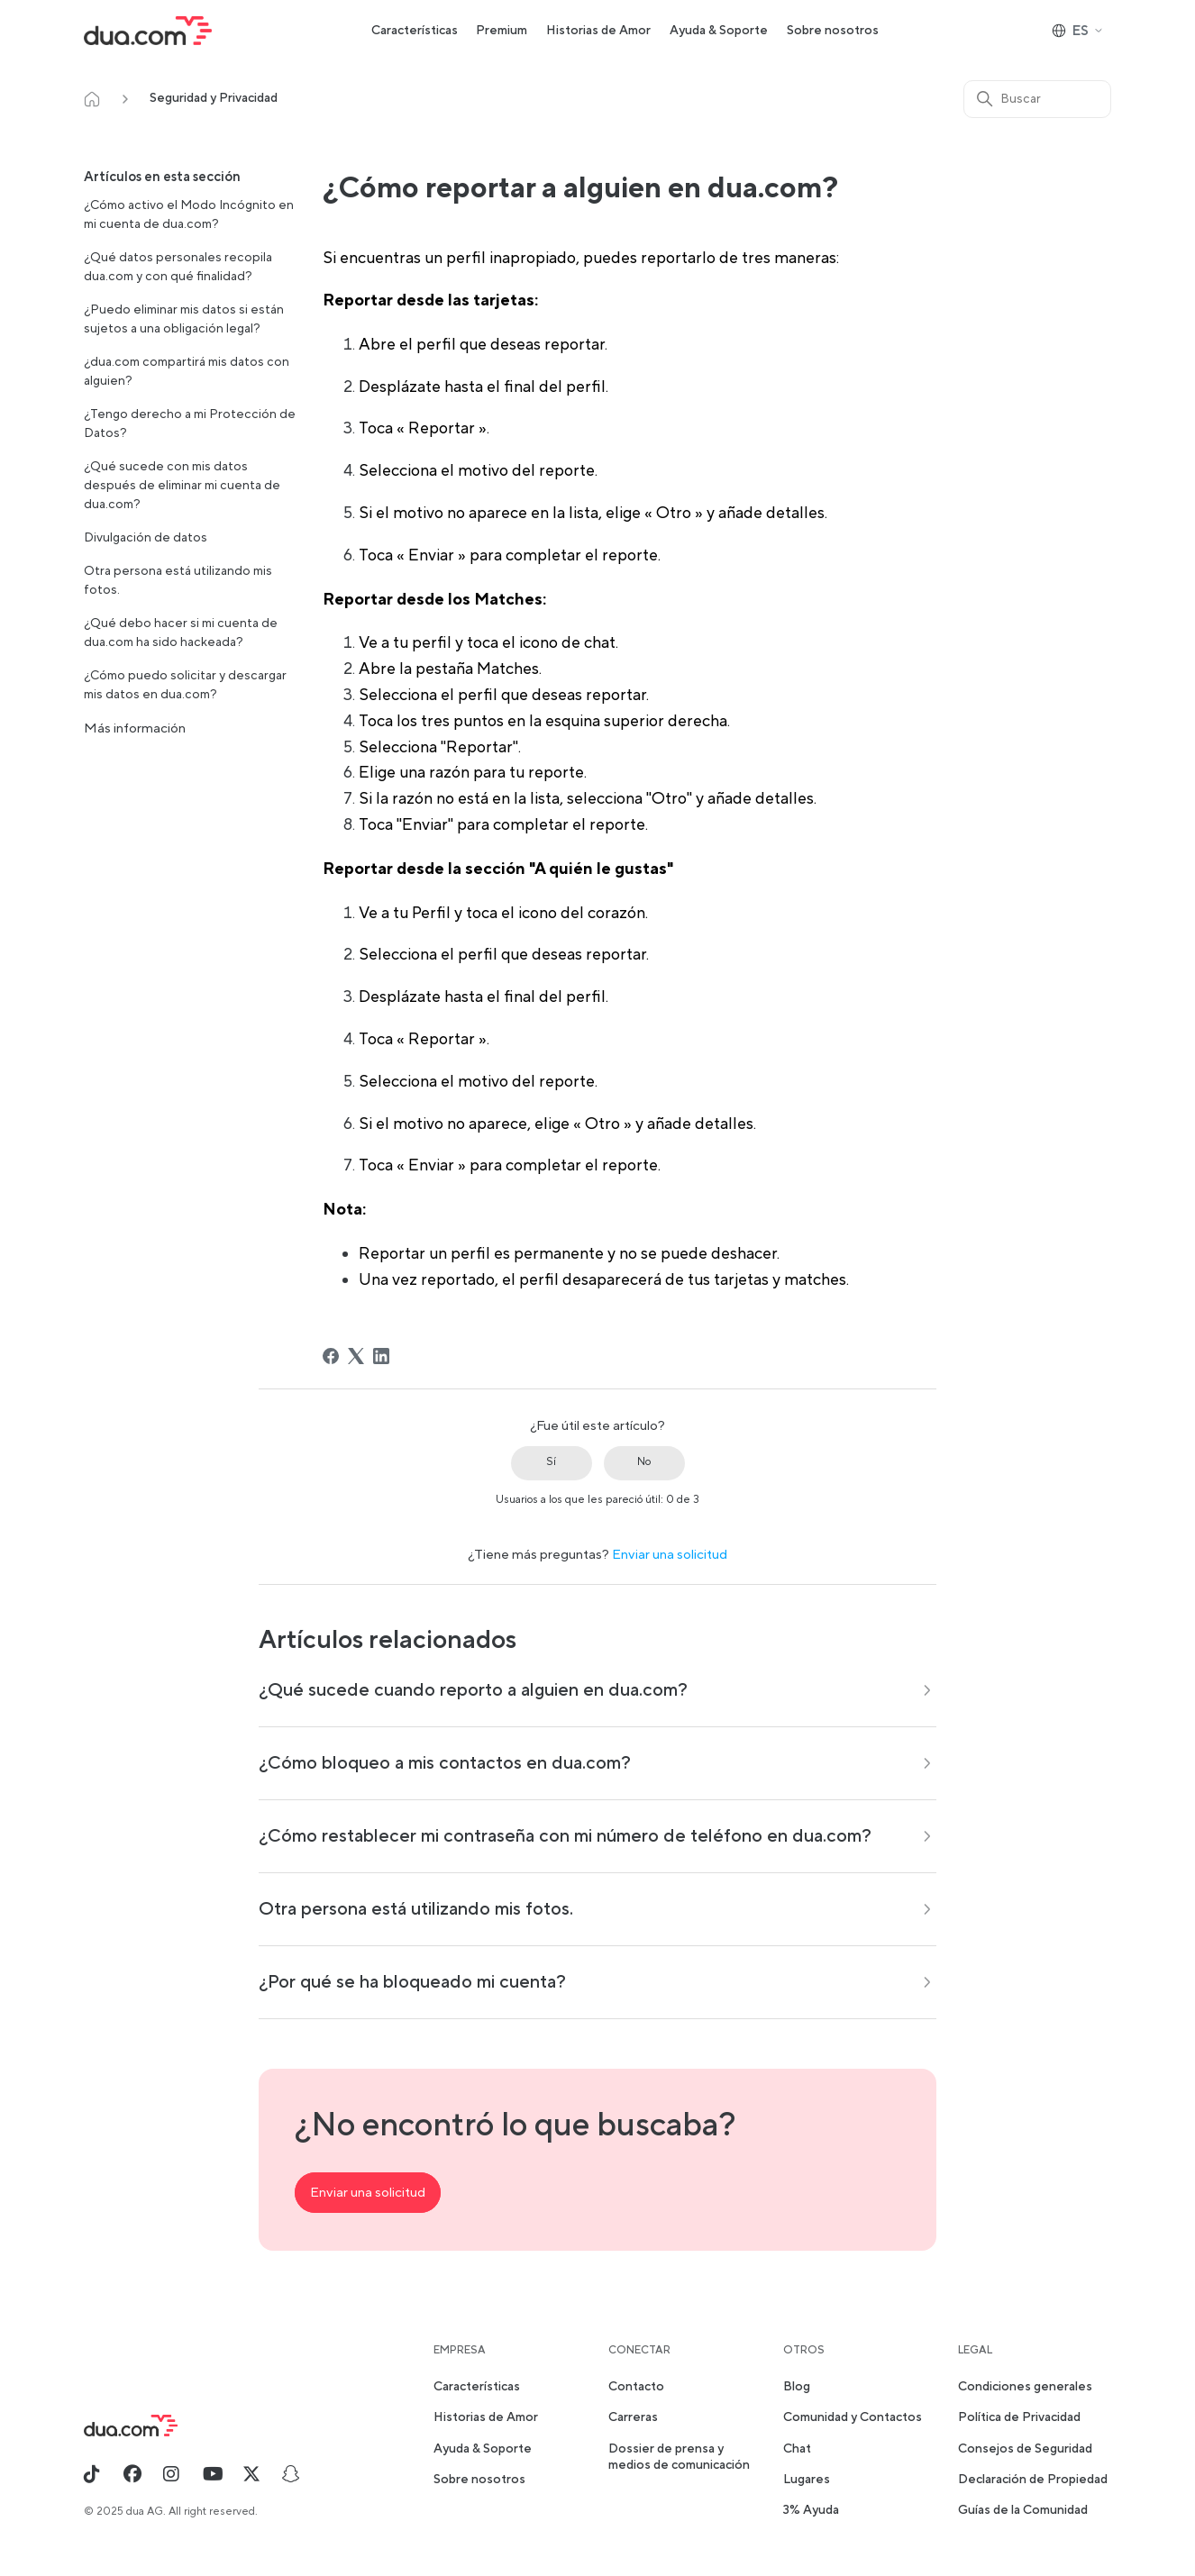 This screenshot has height=2576, width=1195. What do you see at coordinates (181, 633) in the screenshot?
I see `¿Qué debo hacer si mi cuenta de dua.com ha sido hackeada?` at bounding box center [181, 633].